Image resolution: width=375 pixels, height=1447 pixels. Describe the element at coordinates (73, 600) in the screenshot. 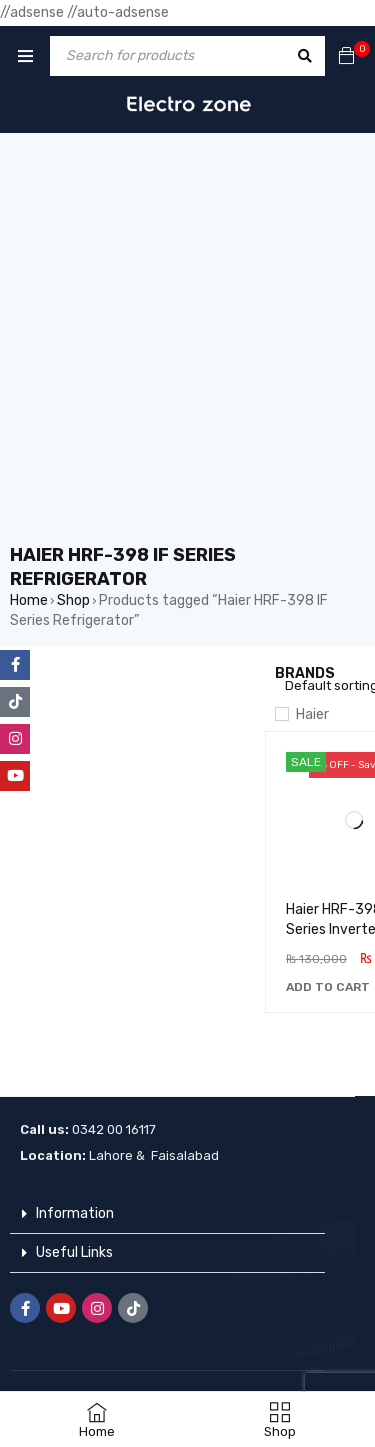

I see `Shop` at that location.